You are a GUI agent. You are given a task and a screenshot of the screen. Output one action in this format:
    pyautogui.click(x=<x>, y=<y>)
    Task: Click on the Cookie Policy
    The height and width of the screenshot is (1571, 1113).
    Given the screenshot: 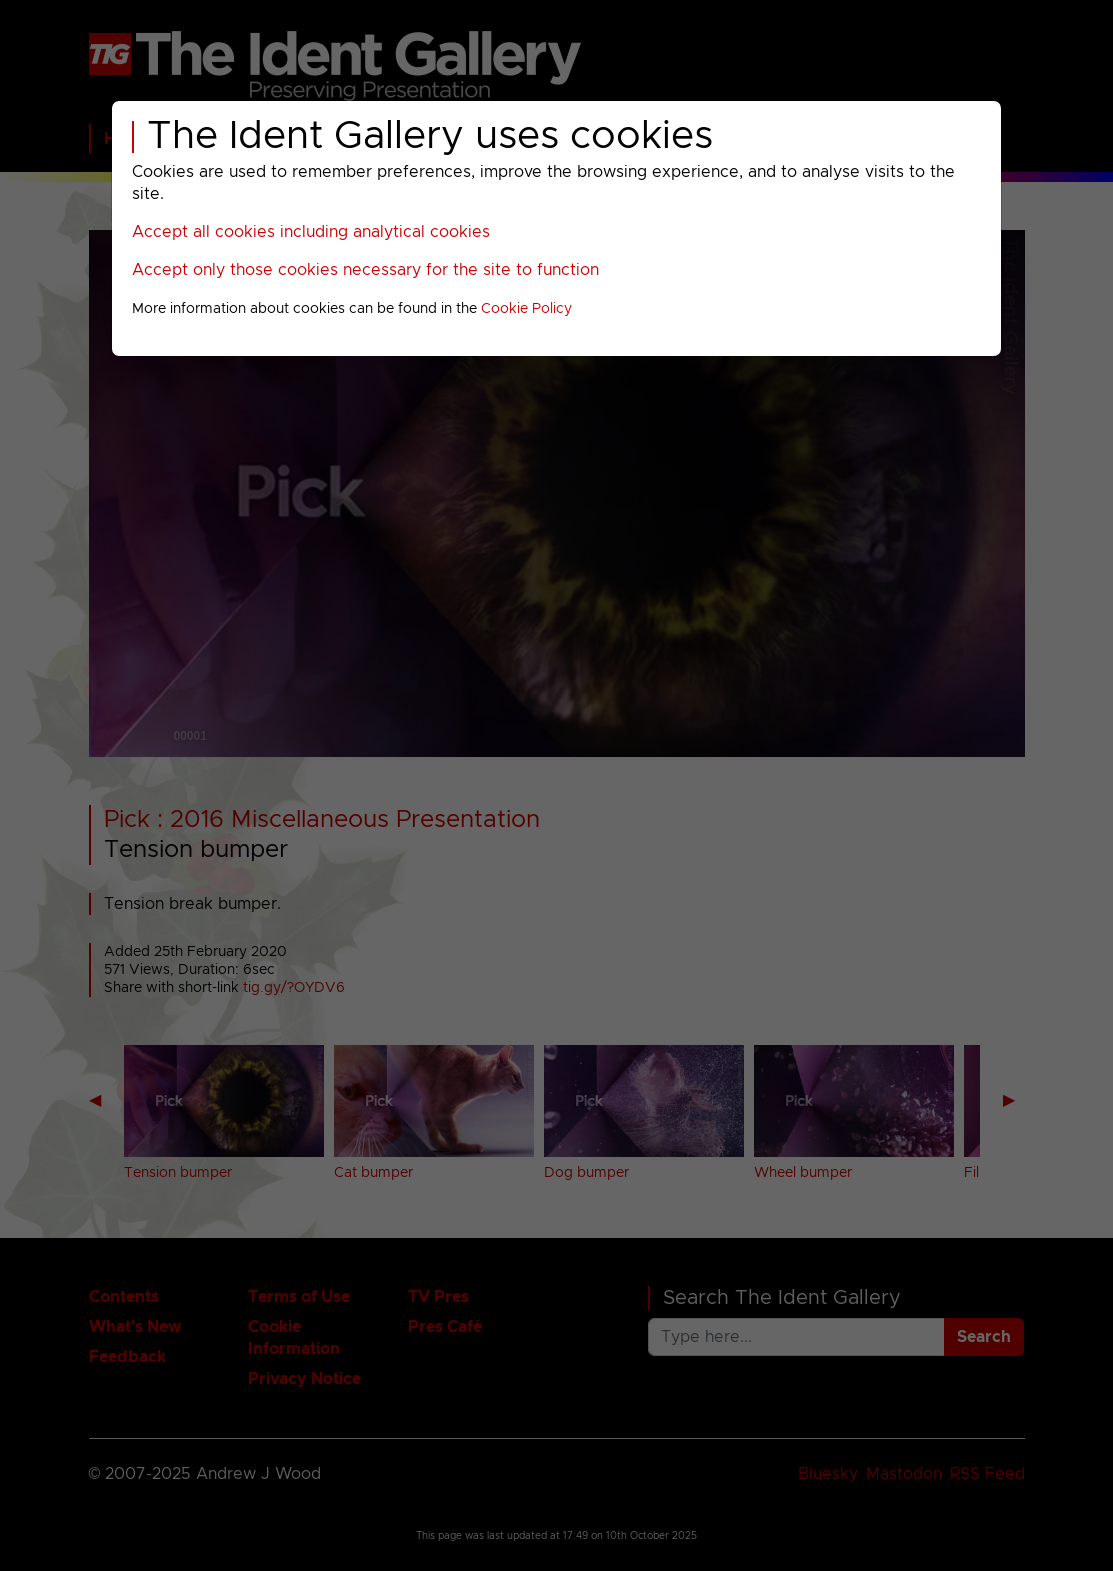 What is the action you would take?
    pyautogui.click(x=526, y=309)
    